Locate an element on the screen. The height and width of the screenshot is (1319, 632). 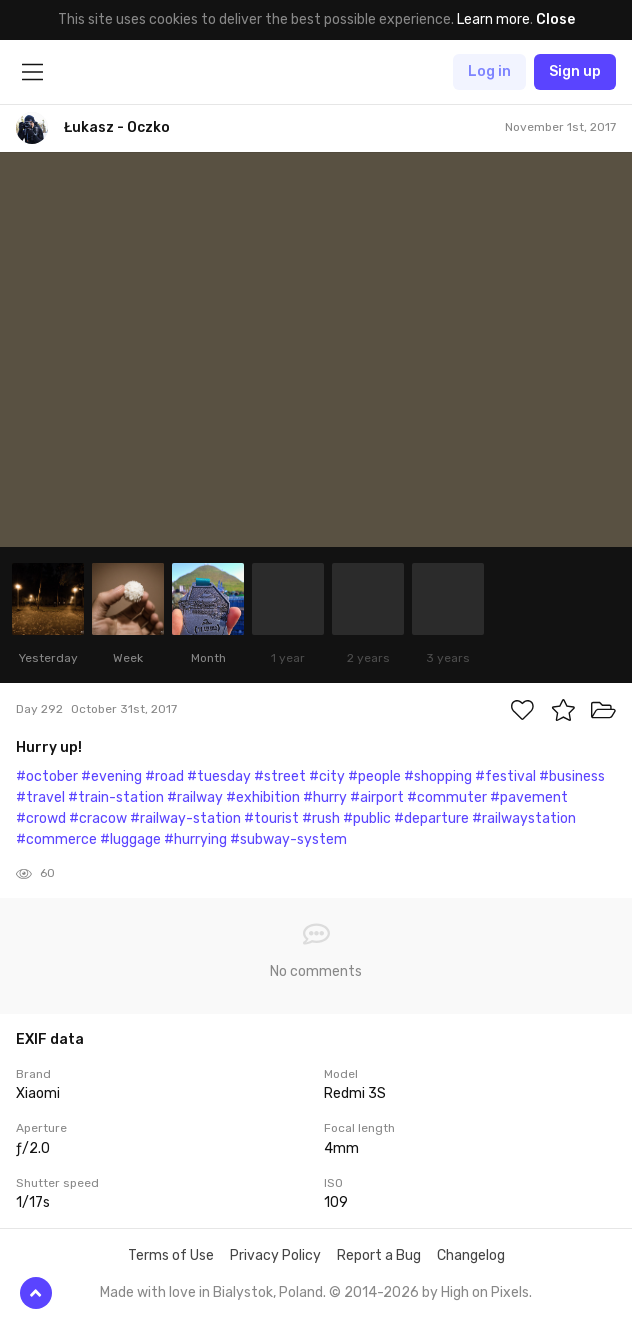
#subway-system is located at coordinates (288, 839).